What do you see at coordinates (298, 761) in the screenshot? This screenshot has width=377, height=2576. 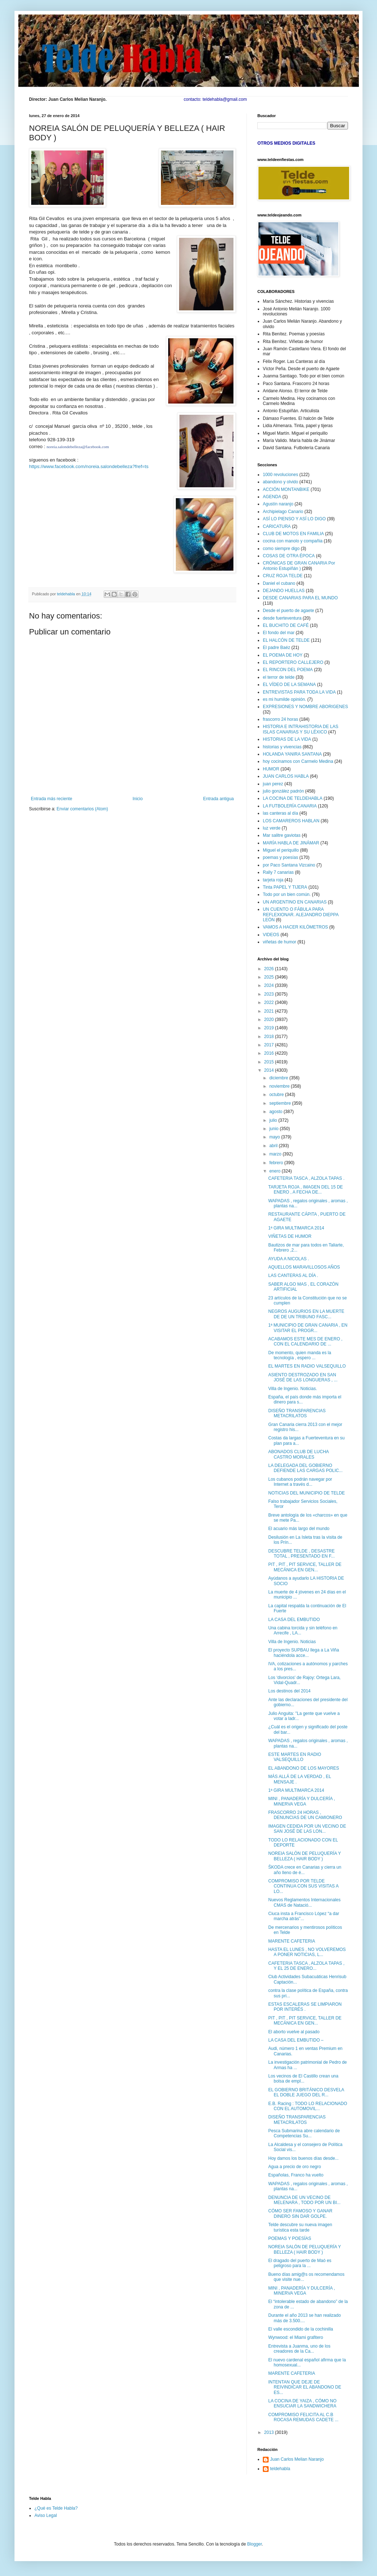 I see `hoy cocinamos con Carmelo Medina` at bounding box center [298, 761].